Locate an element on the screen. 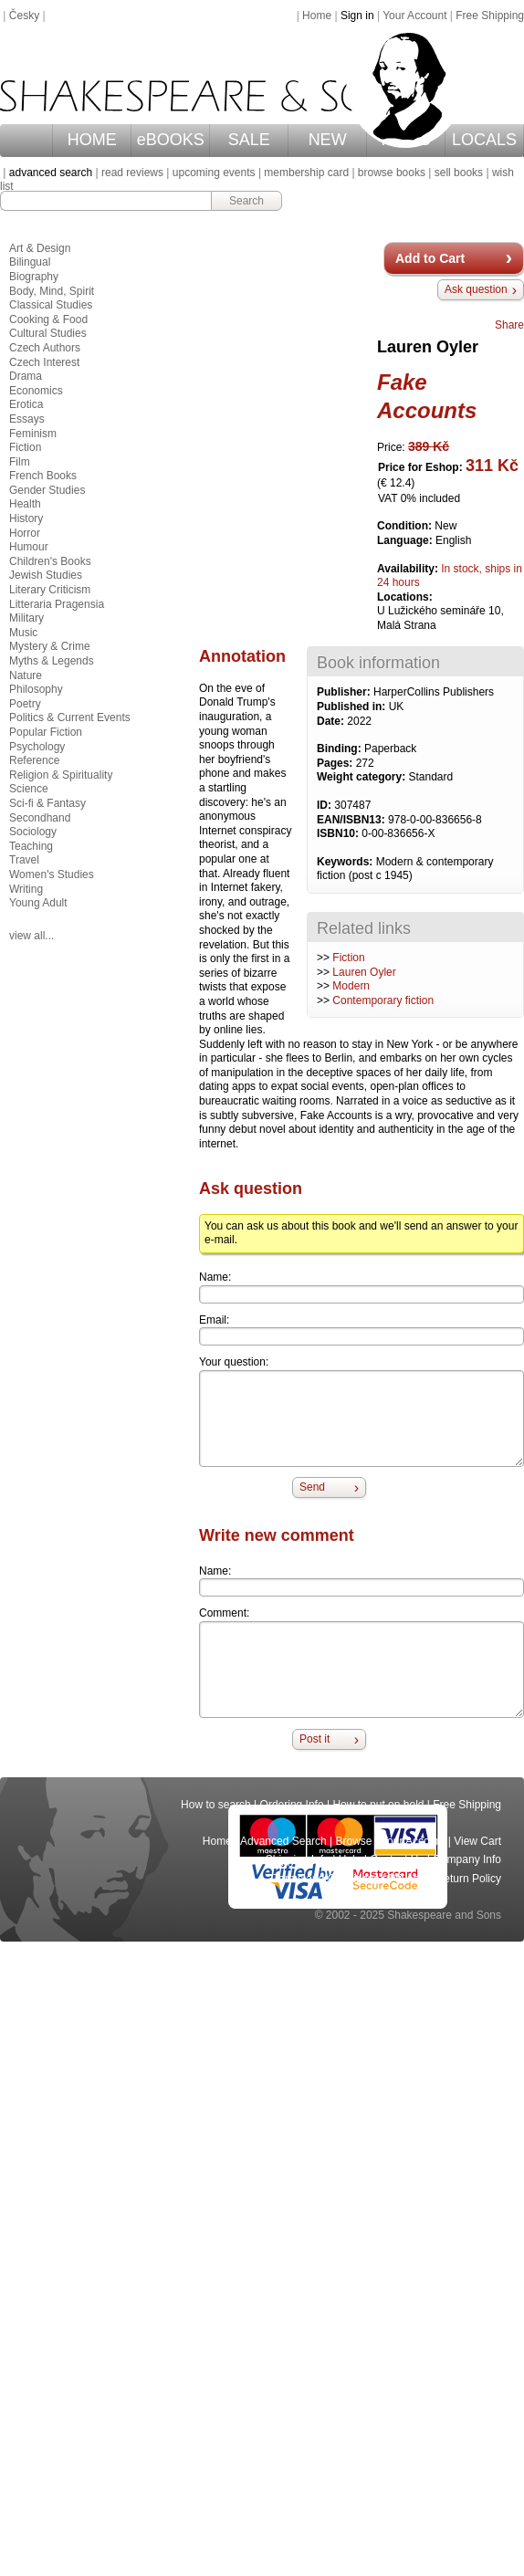 Image resolution: width=524 pixels, height=2576 pixels. advanced search is located at coordinates (50, 172).